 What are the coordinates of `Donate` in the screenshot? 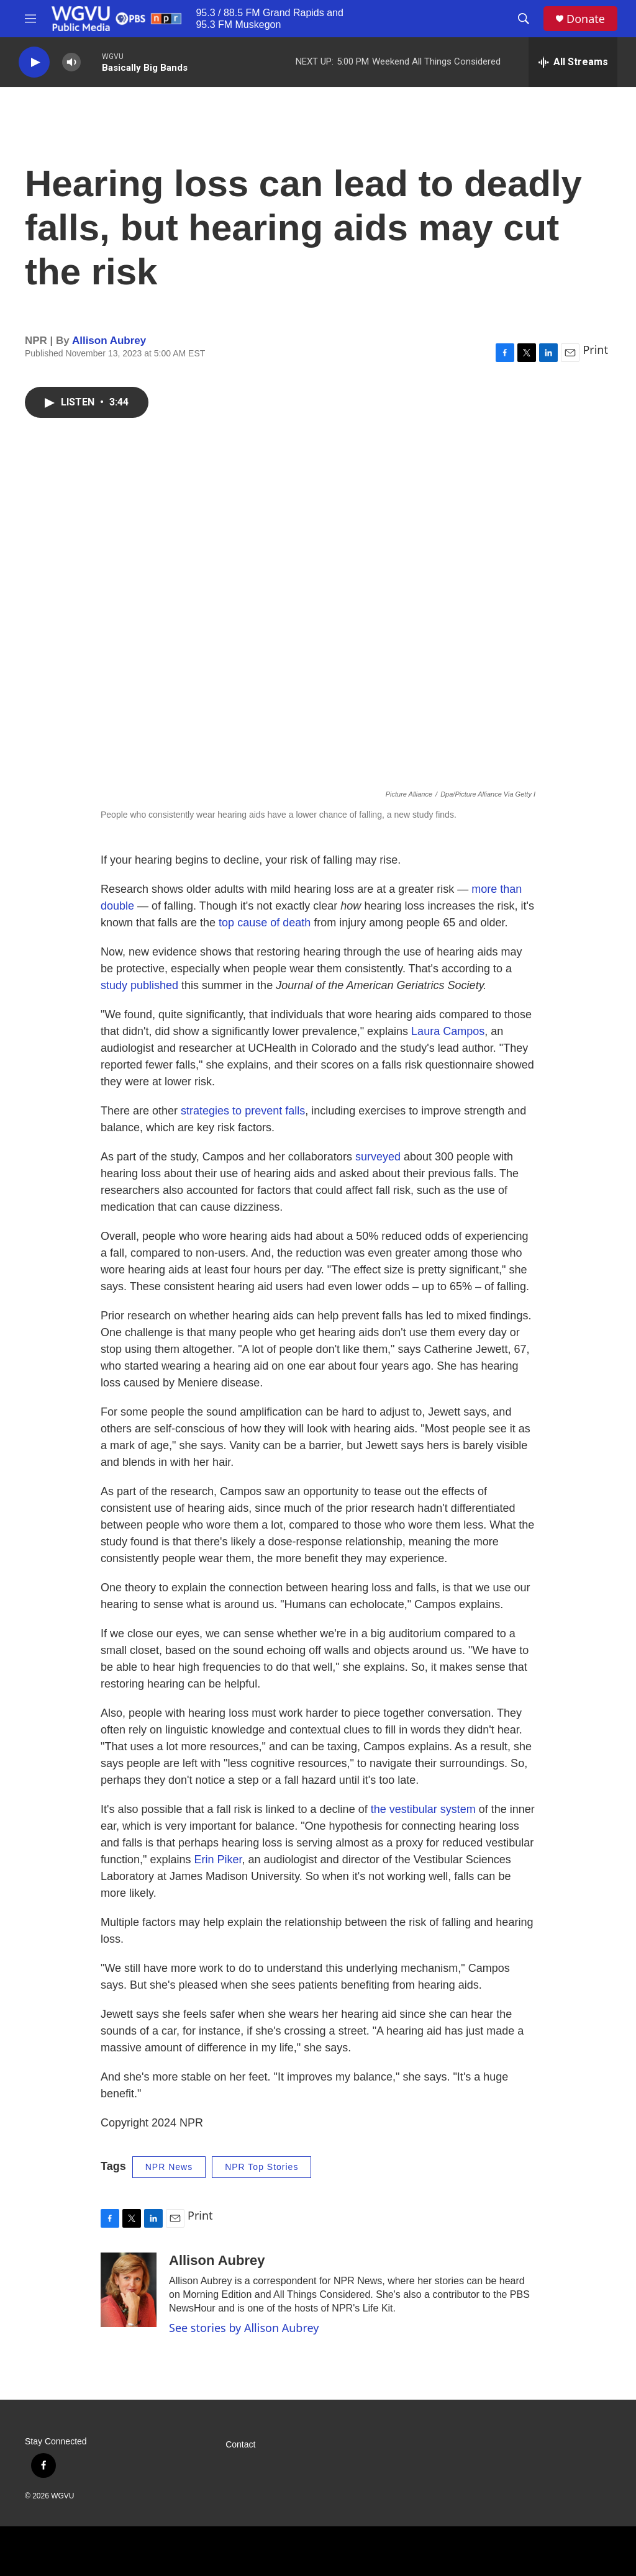 It's located at (585, 18).